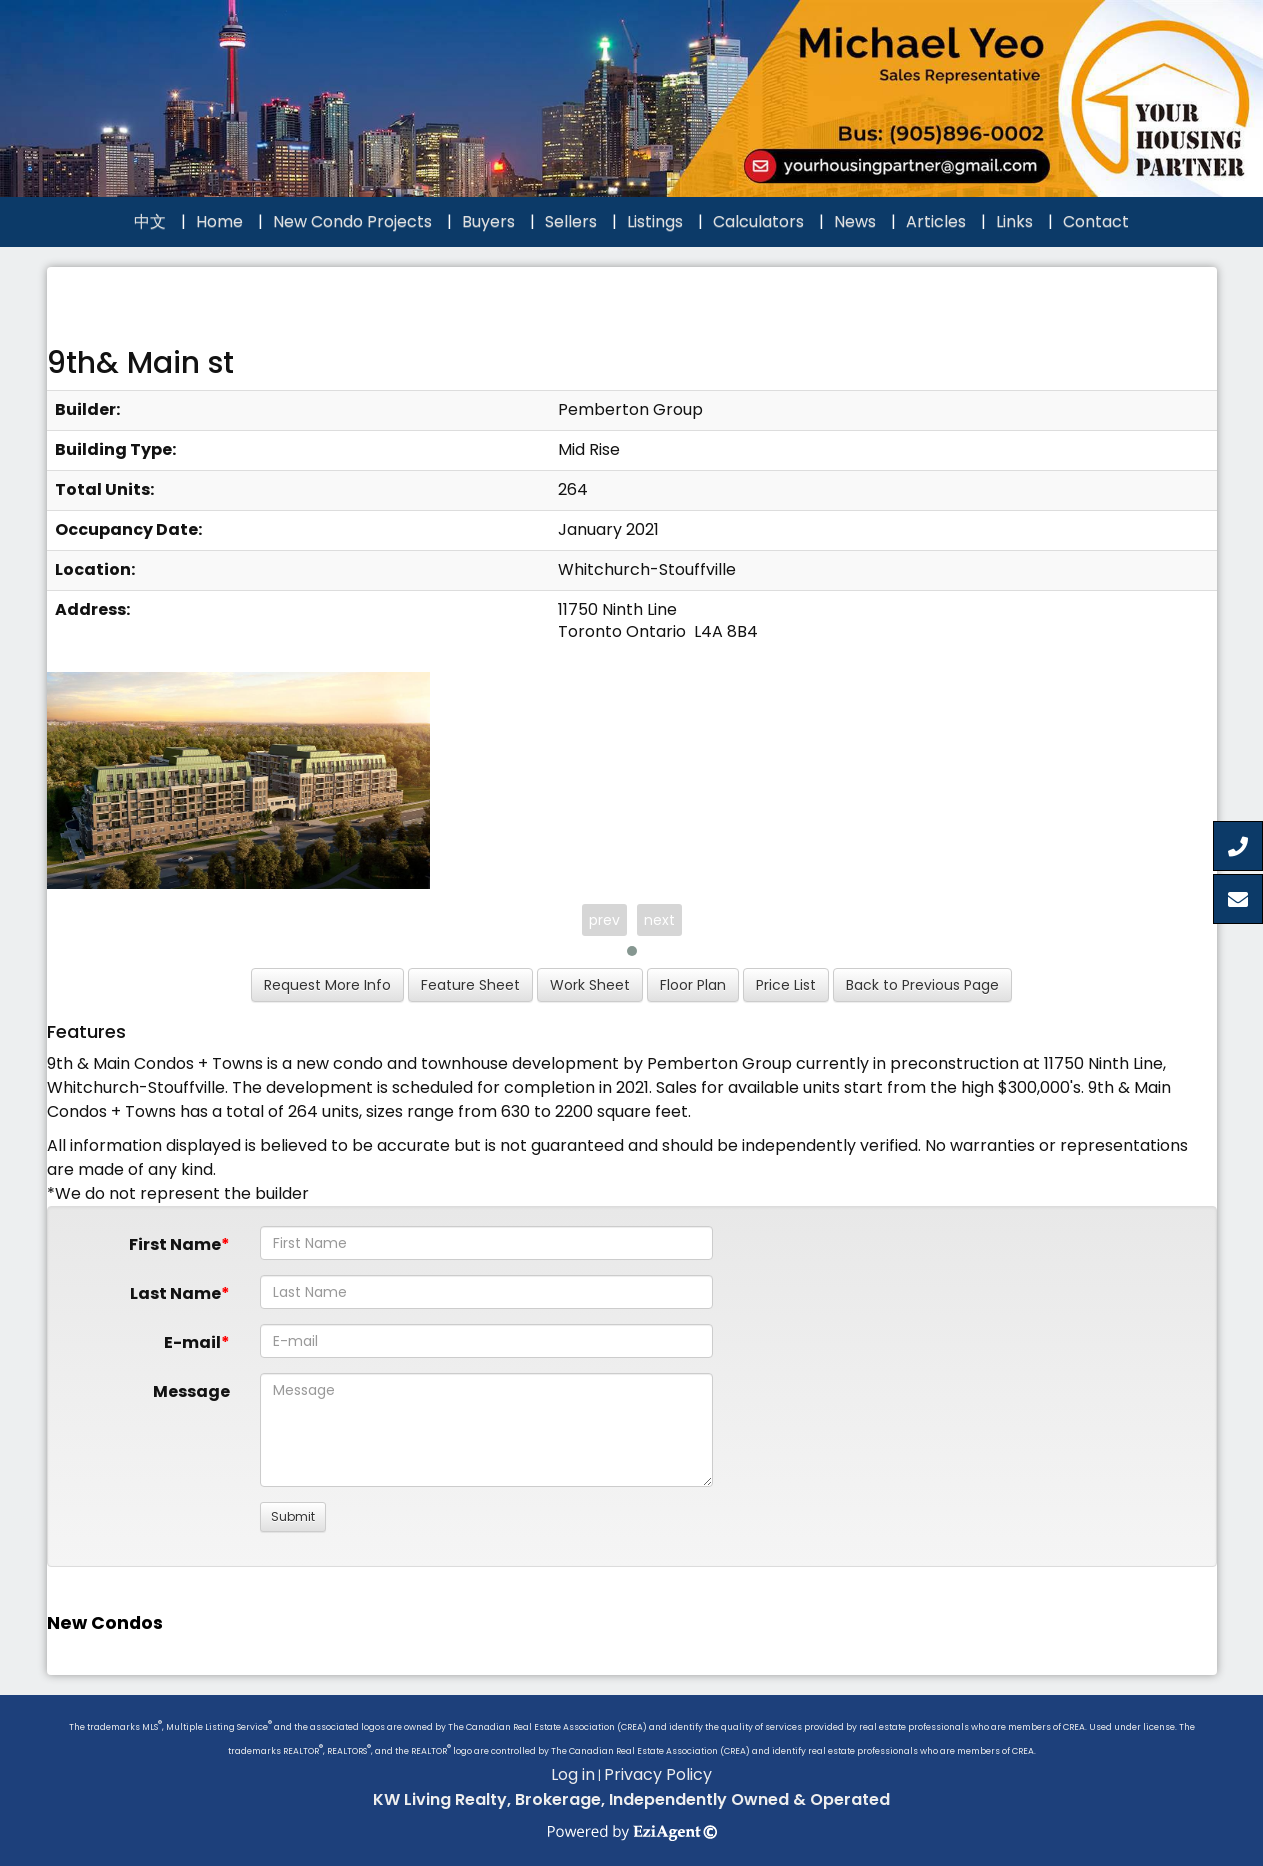 The image size is (1263, 1866). Describe the element at coordinates (219, 221) in the screenshot. I see `Home` at that location.